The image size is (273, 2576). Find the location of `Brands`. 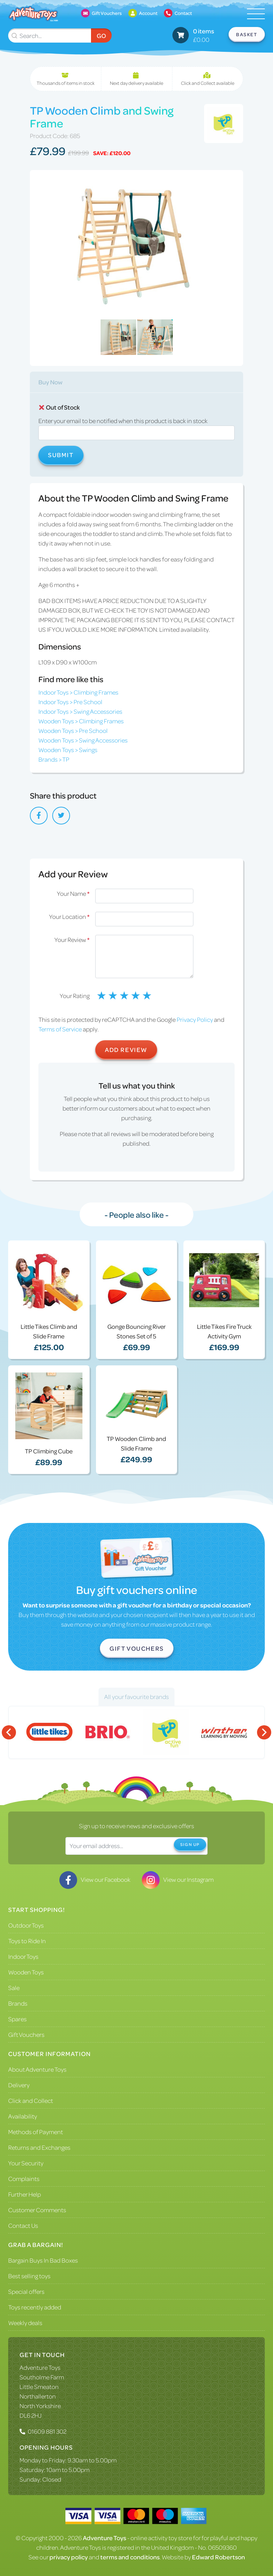

Brands is located at coordinates (17, 2003).